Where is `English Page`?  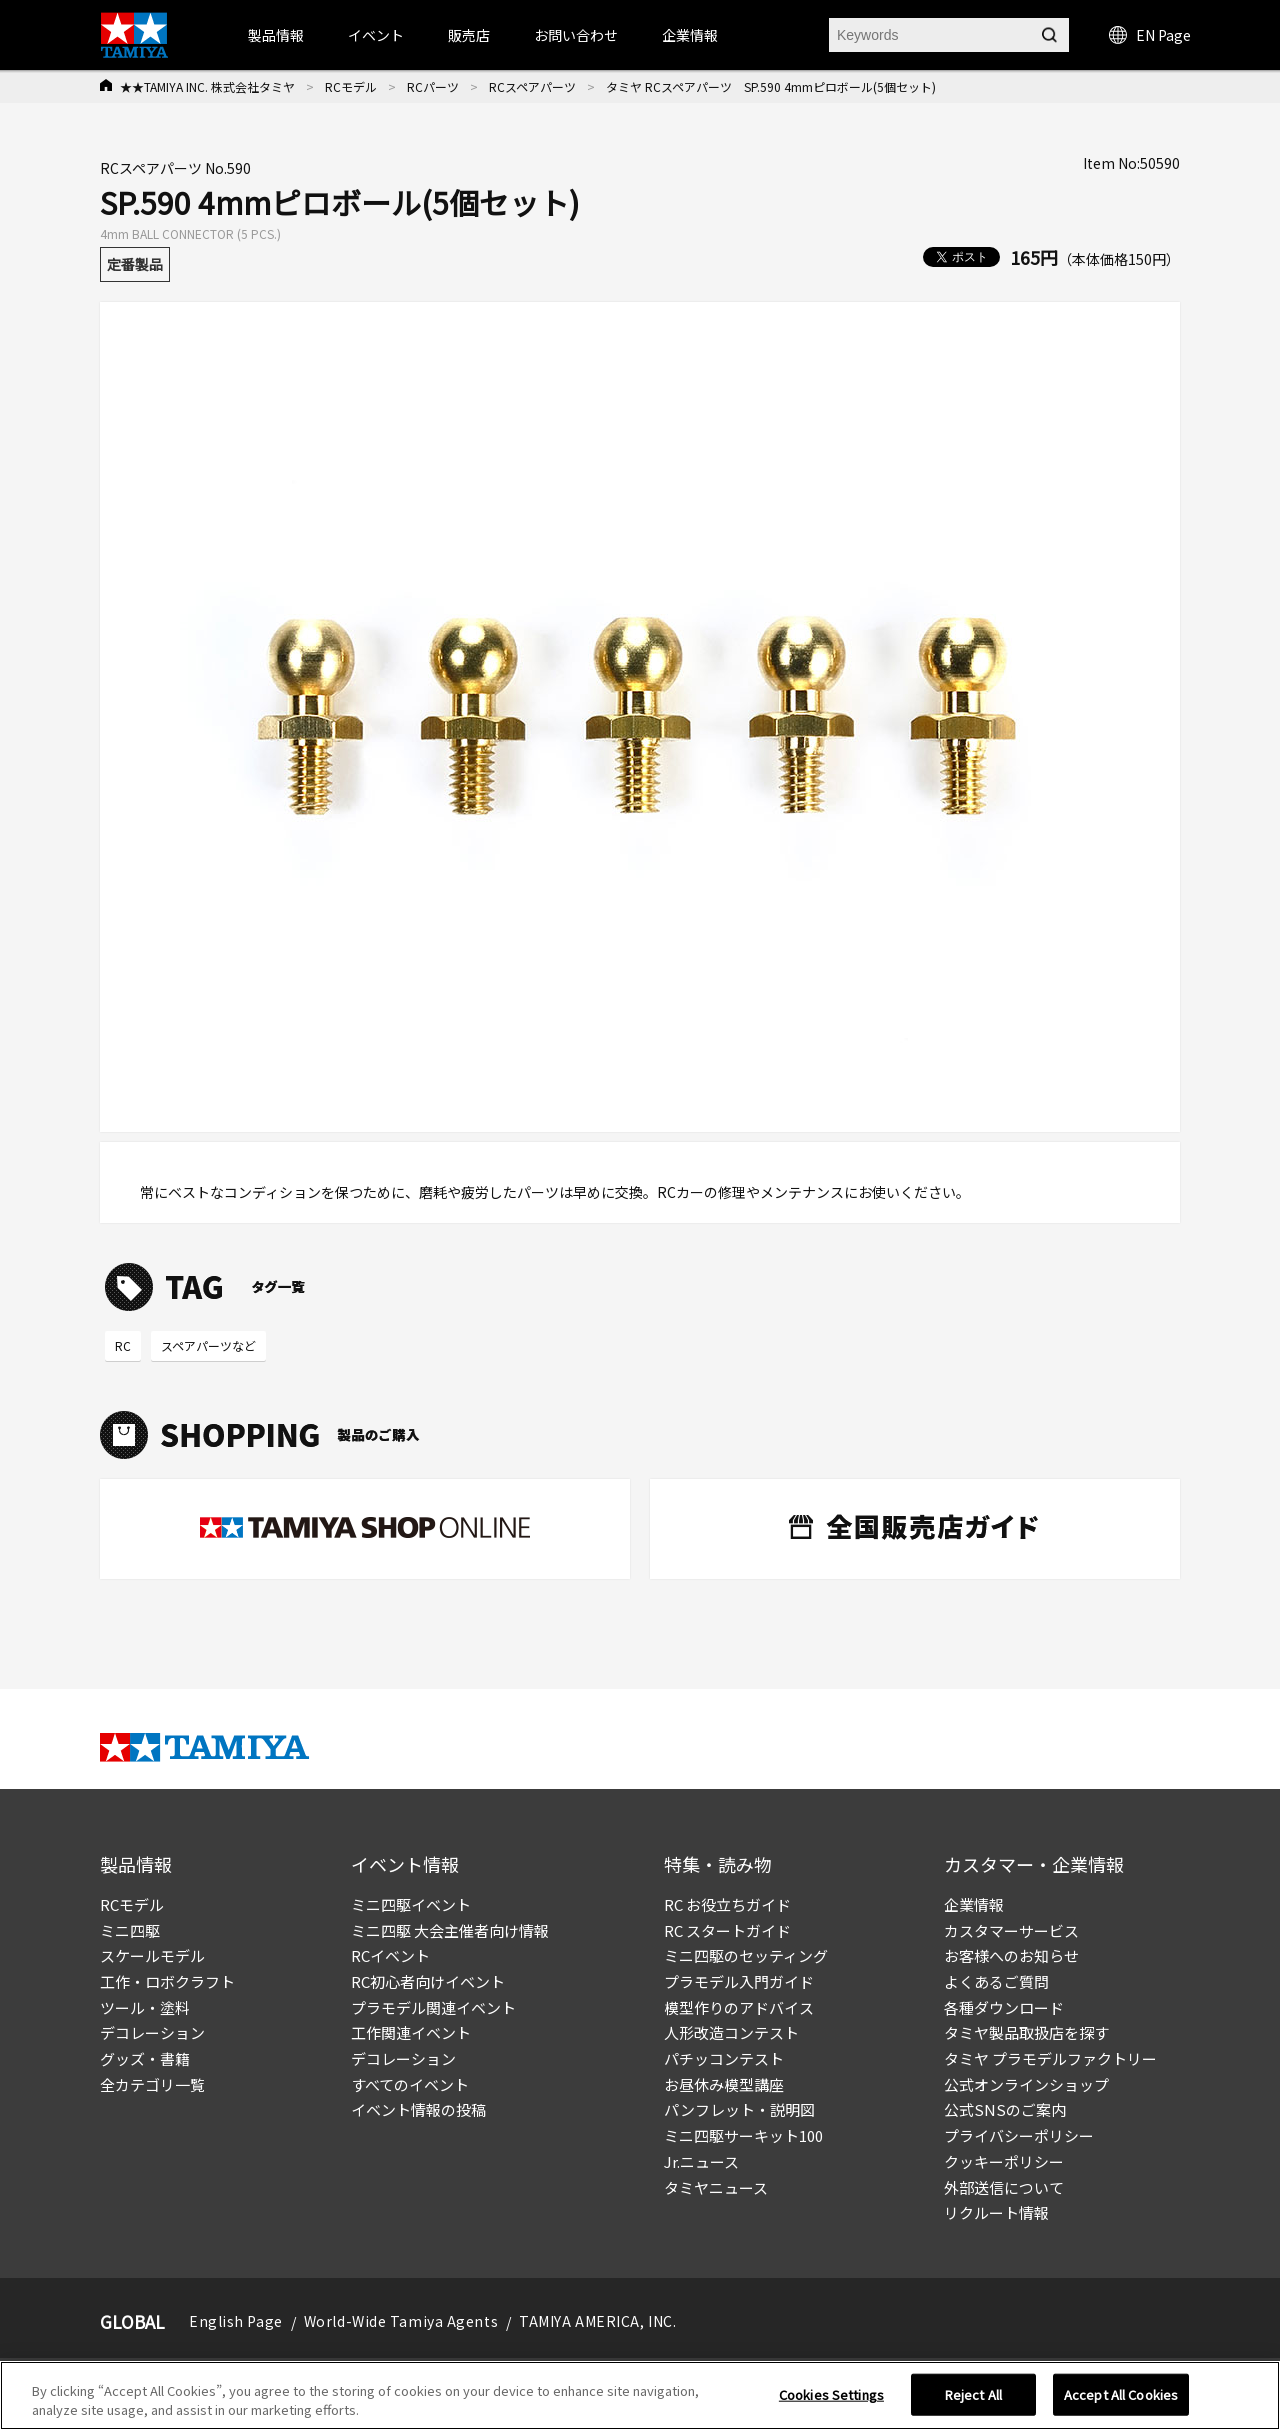
English Page is located at coordinates (236, 2321).